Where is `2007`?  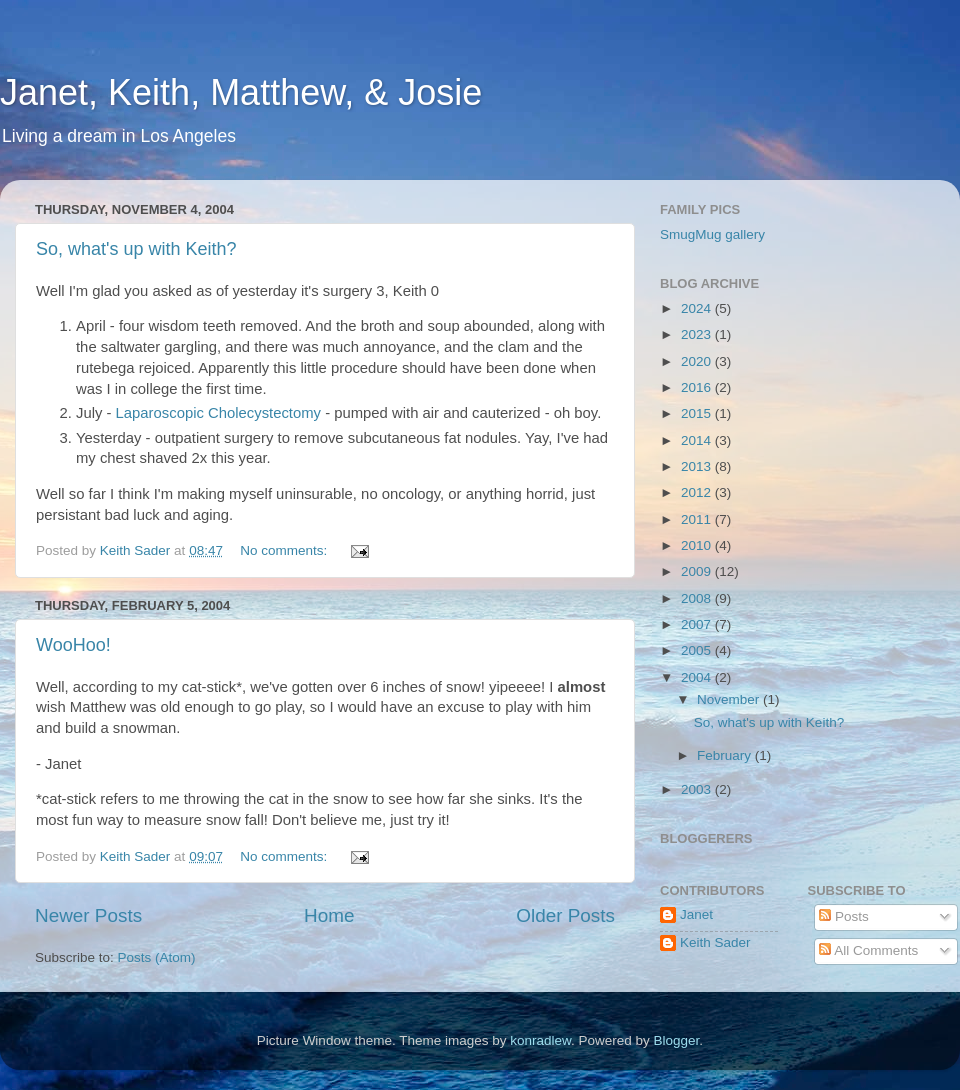 2007 is located at coordinates (698, 624).